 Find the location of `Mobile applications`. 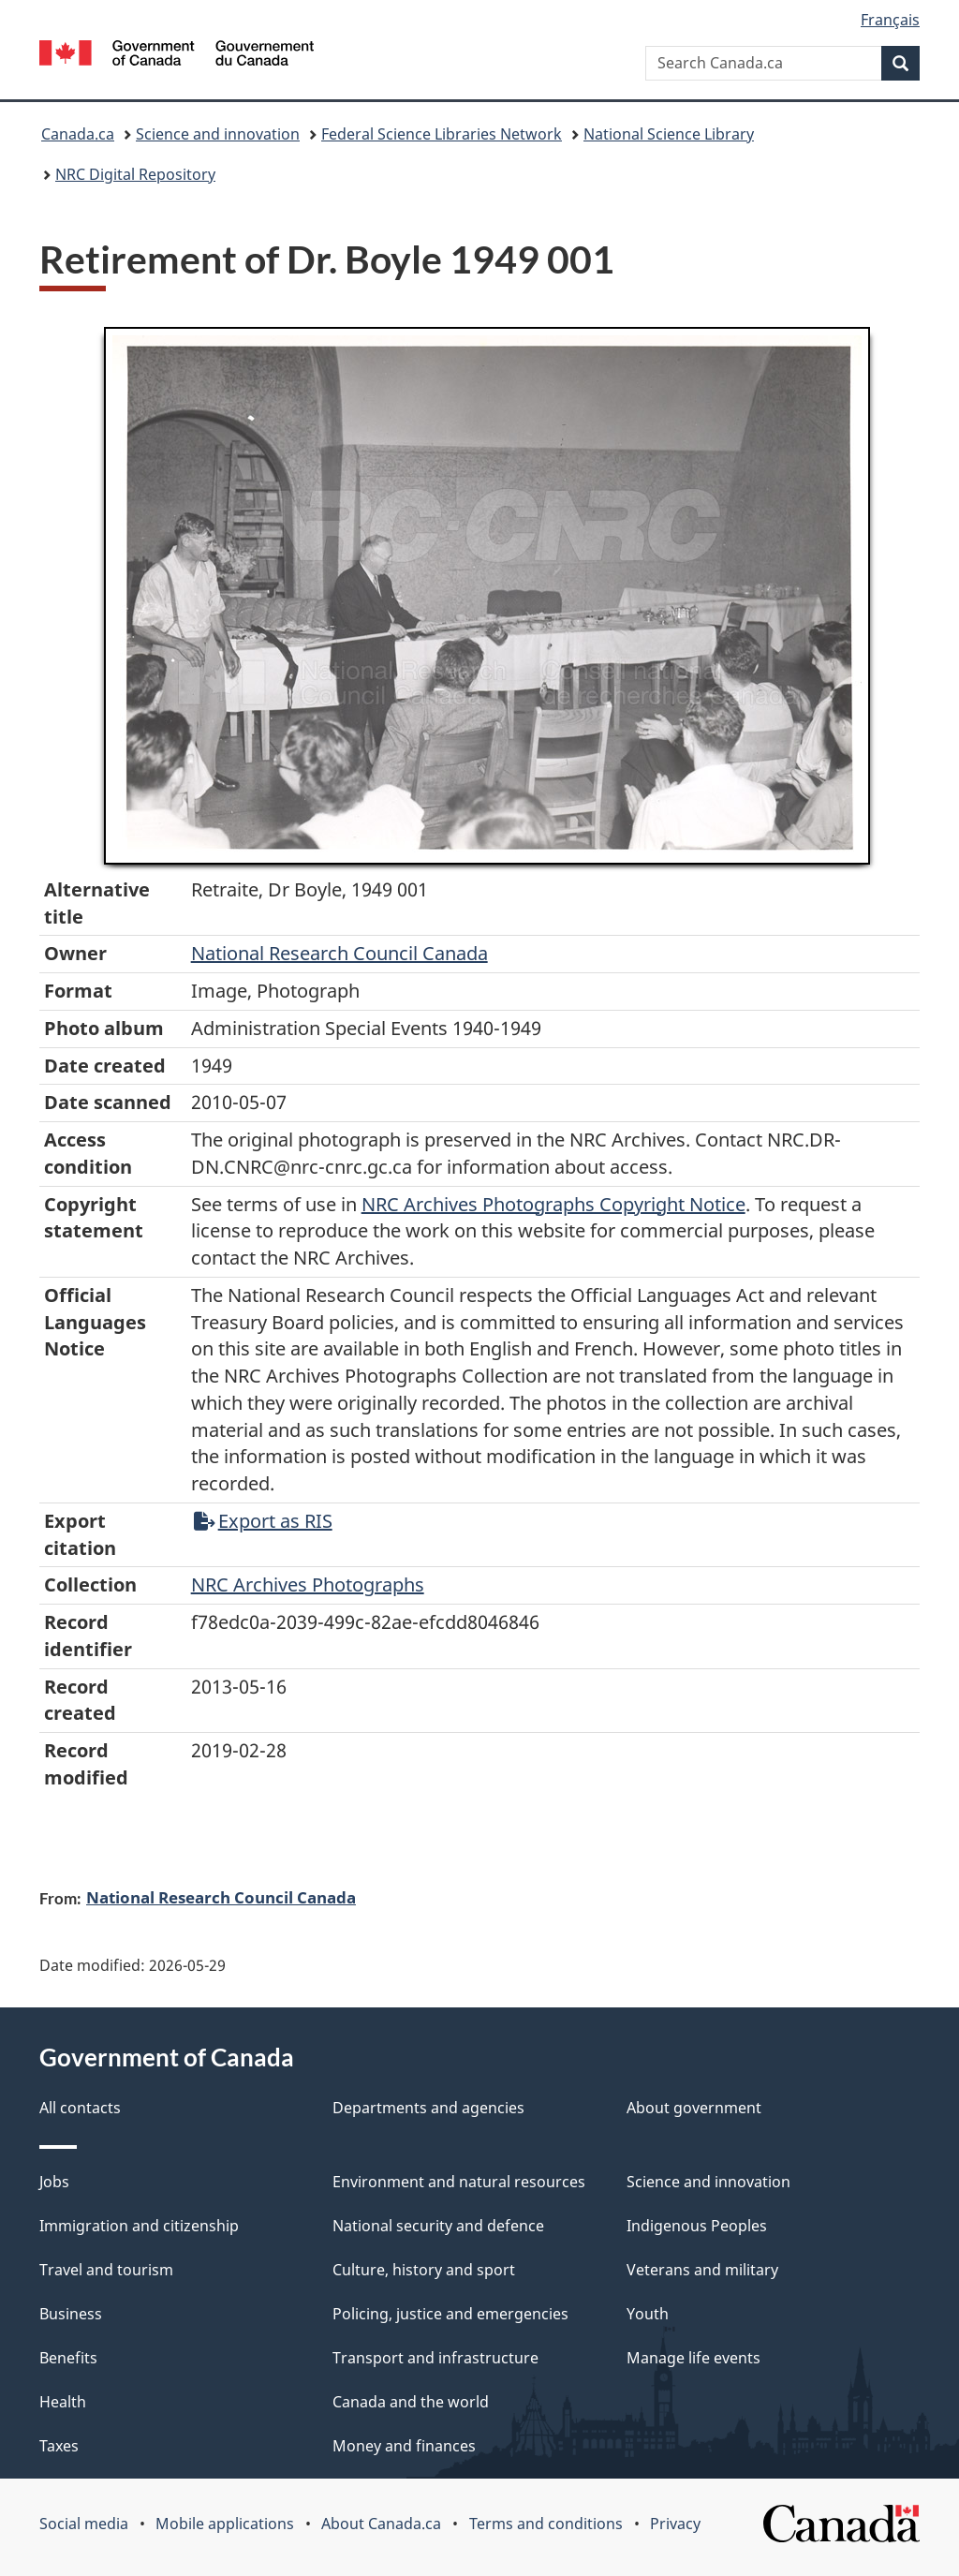

Mobile applications is located at coordinates (224, 2523).